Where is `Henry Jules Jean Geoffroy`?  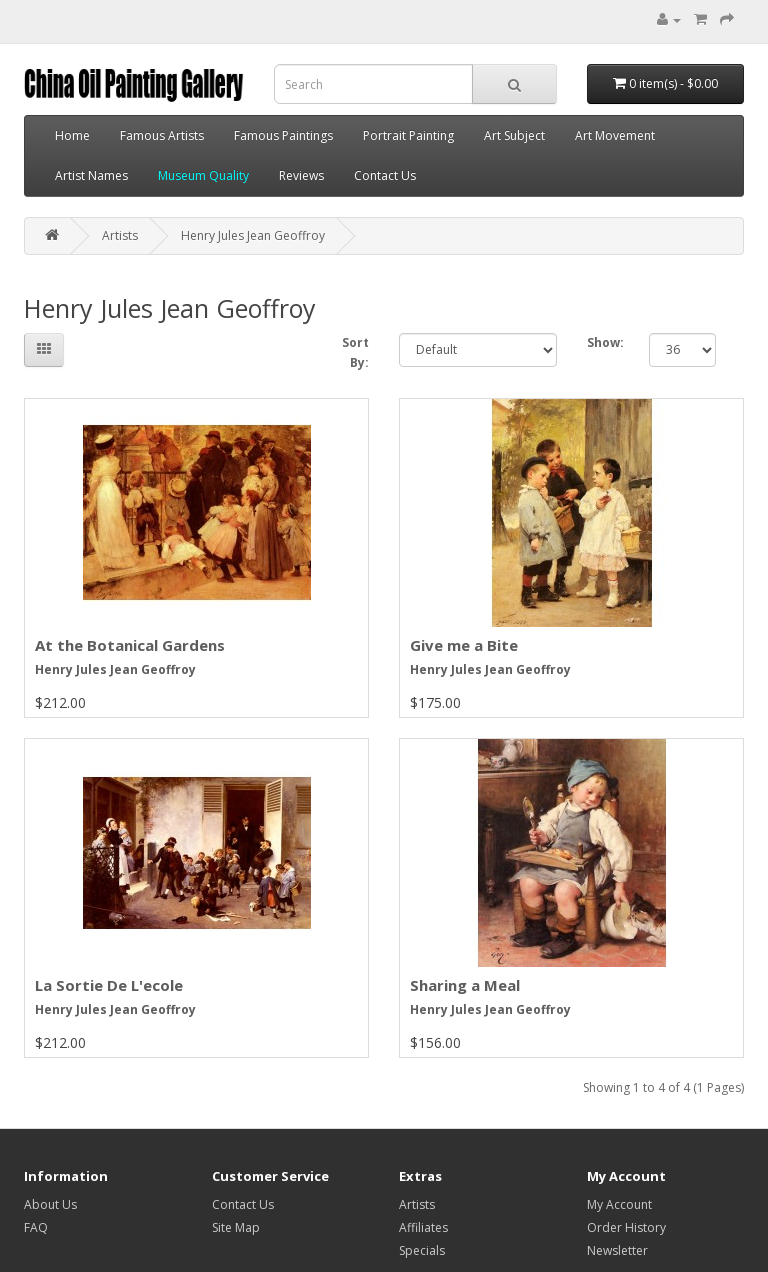 Henry Jules Jean Geoffroy is located at coordinates (253, 235).